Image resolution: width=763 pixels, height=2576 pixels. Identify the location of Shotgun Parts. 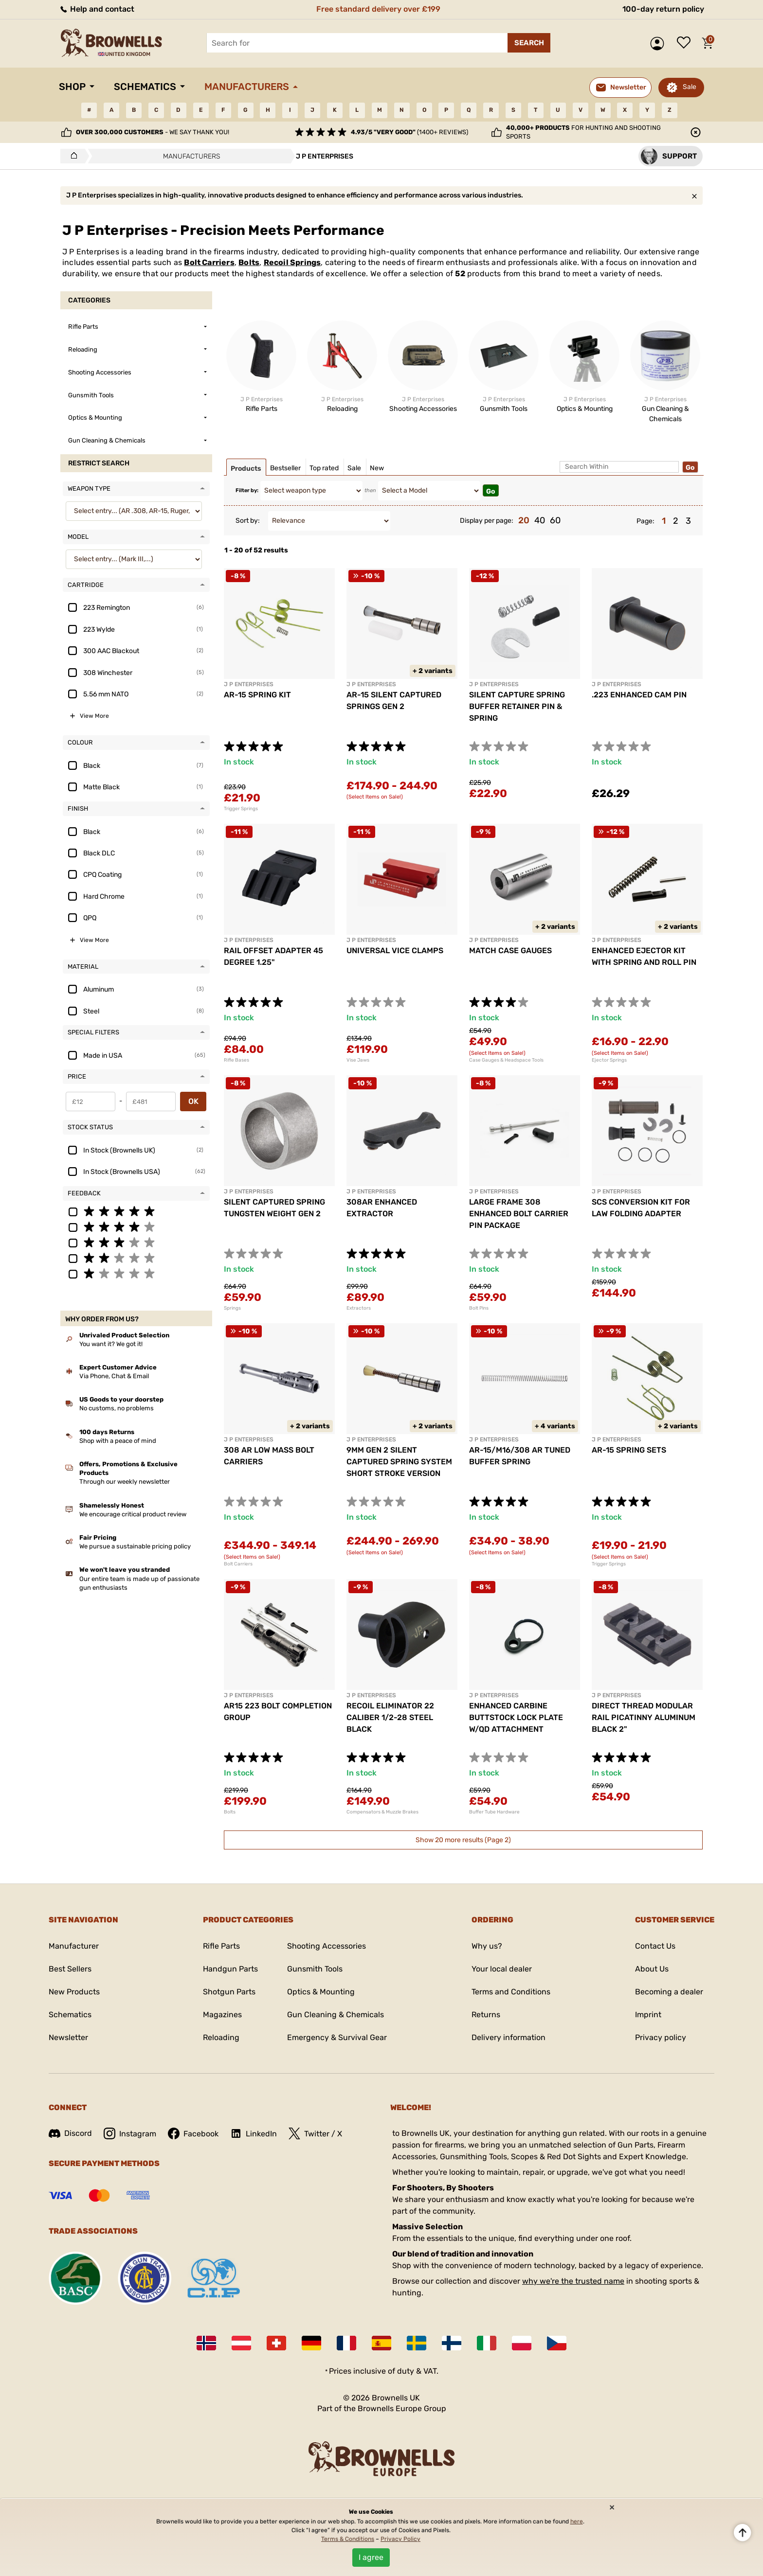
(229, 1991).